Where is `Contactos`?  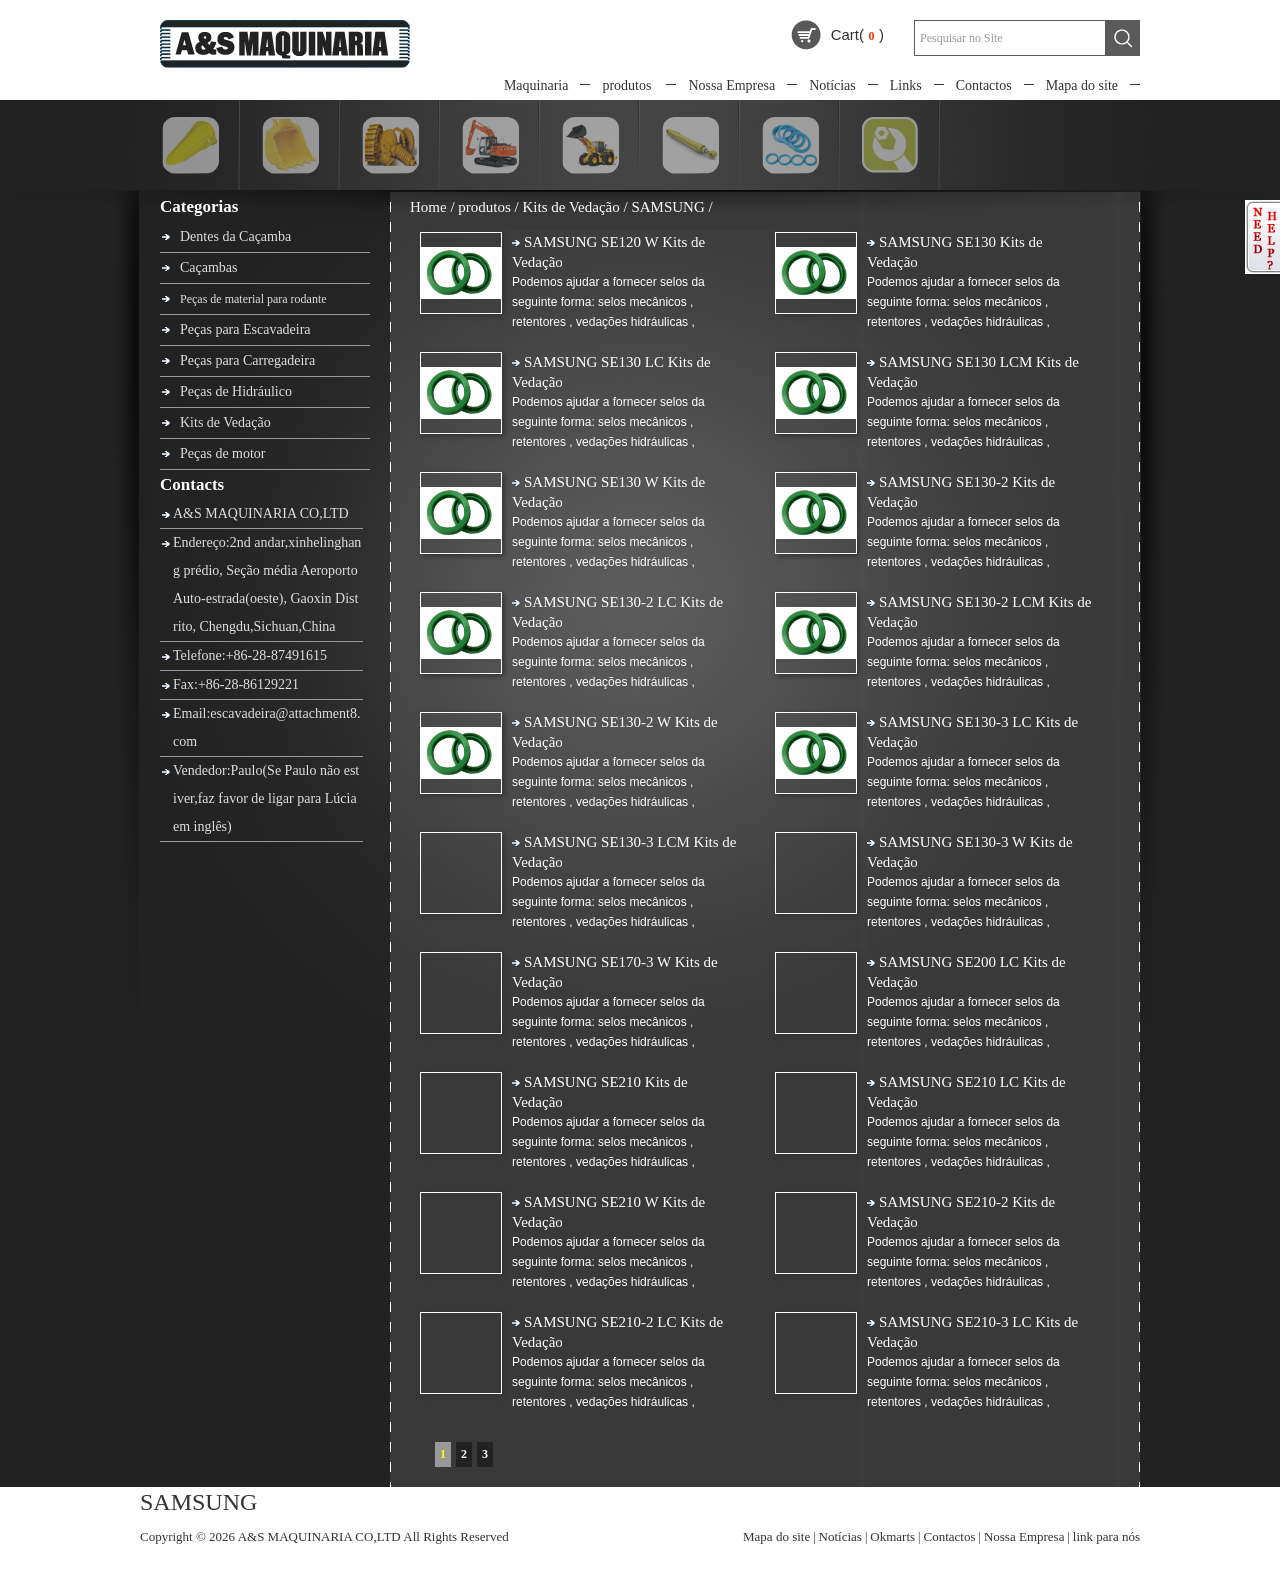
Contactos is located at coordinates (984, 85).